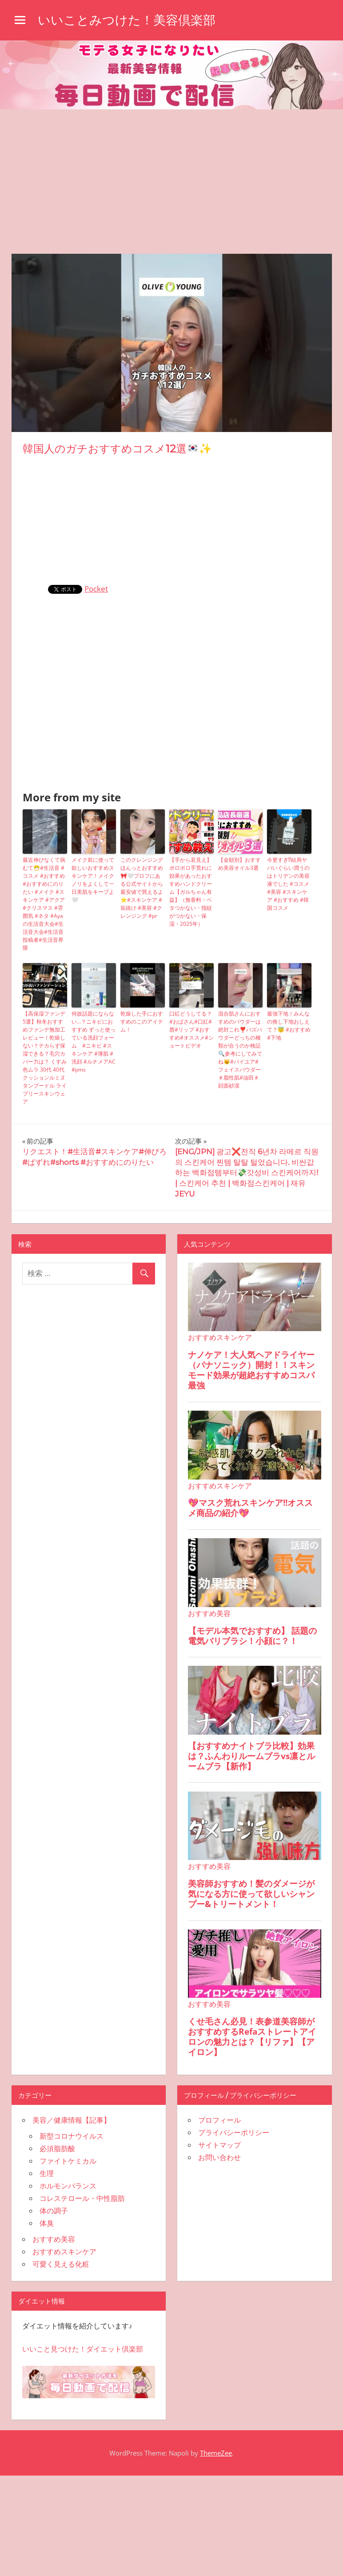  Describe the element at coordinates (233, 2132) in the screenshot. I see `プライバシーポリシー` at that location.